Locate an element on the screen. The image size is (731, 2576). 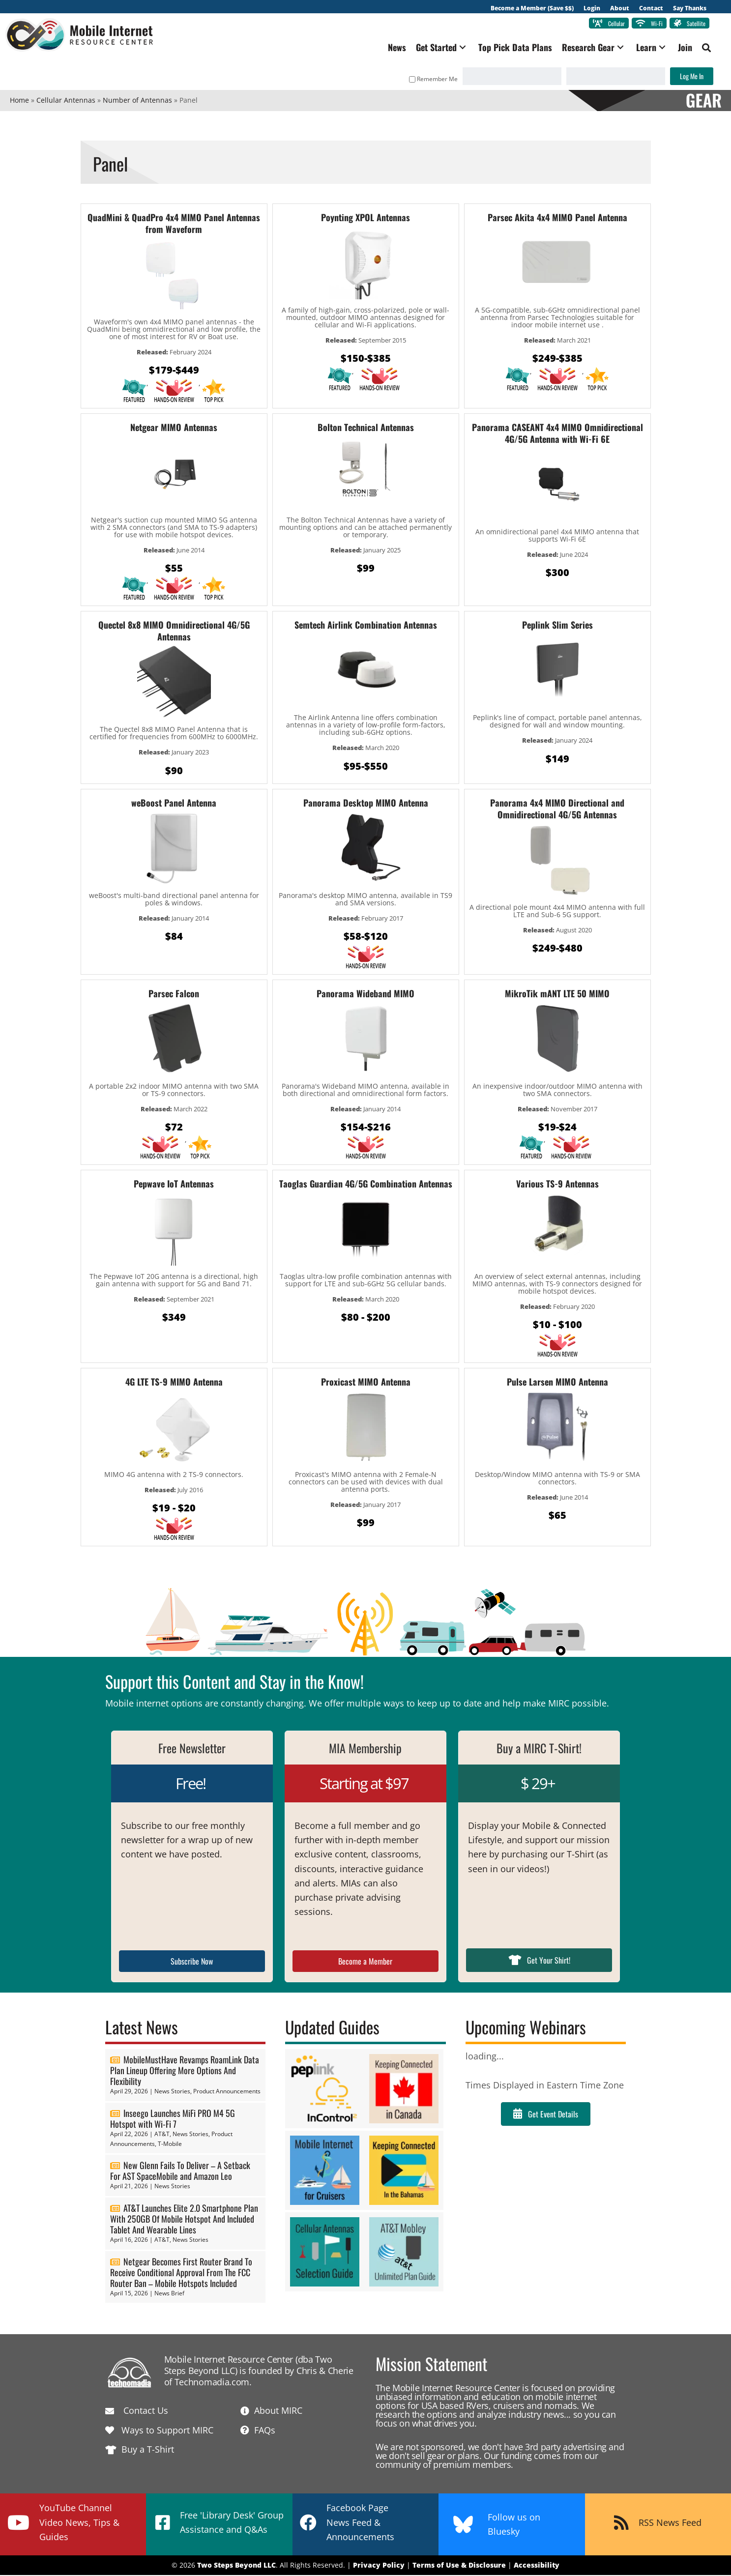
T-Mobile is located at coordinates (170, 2145).